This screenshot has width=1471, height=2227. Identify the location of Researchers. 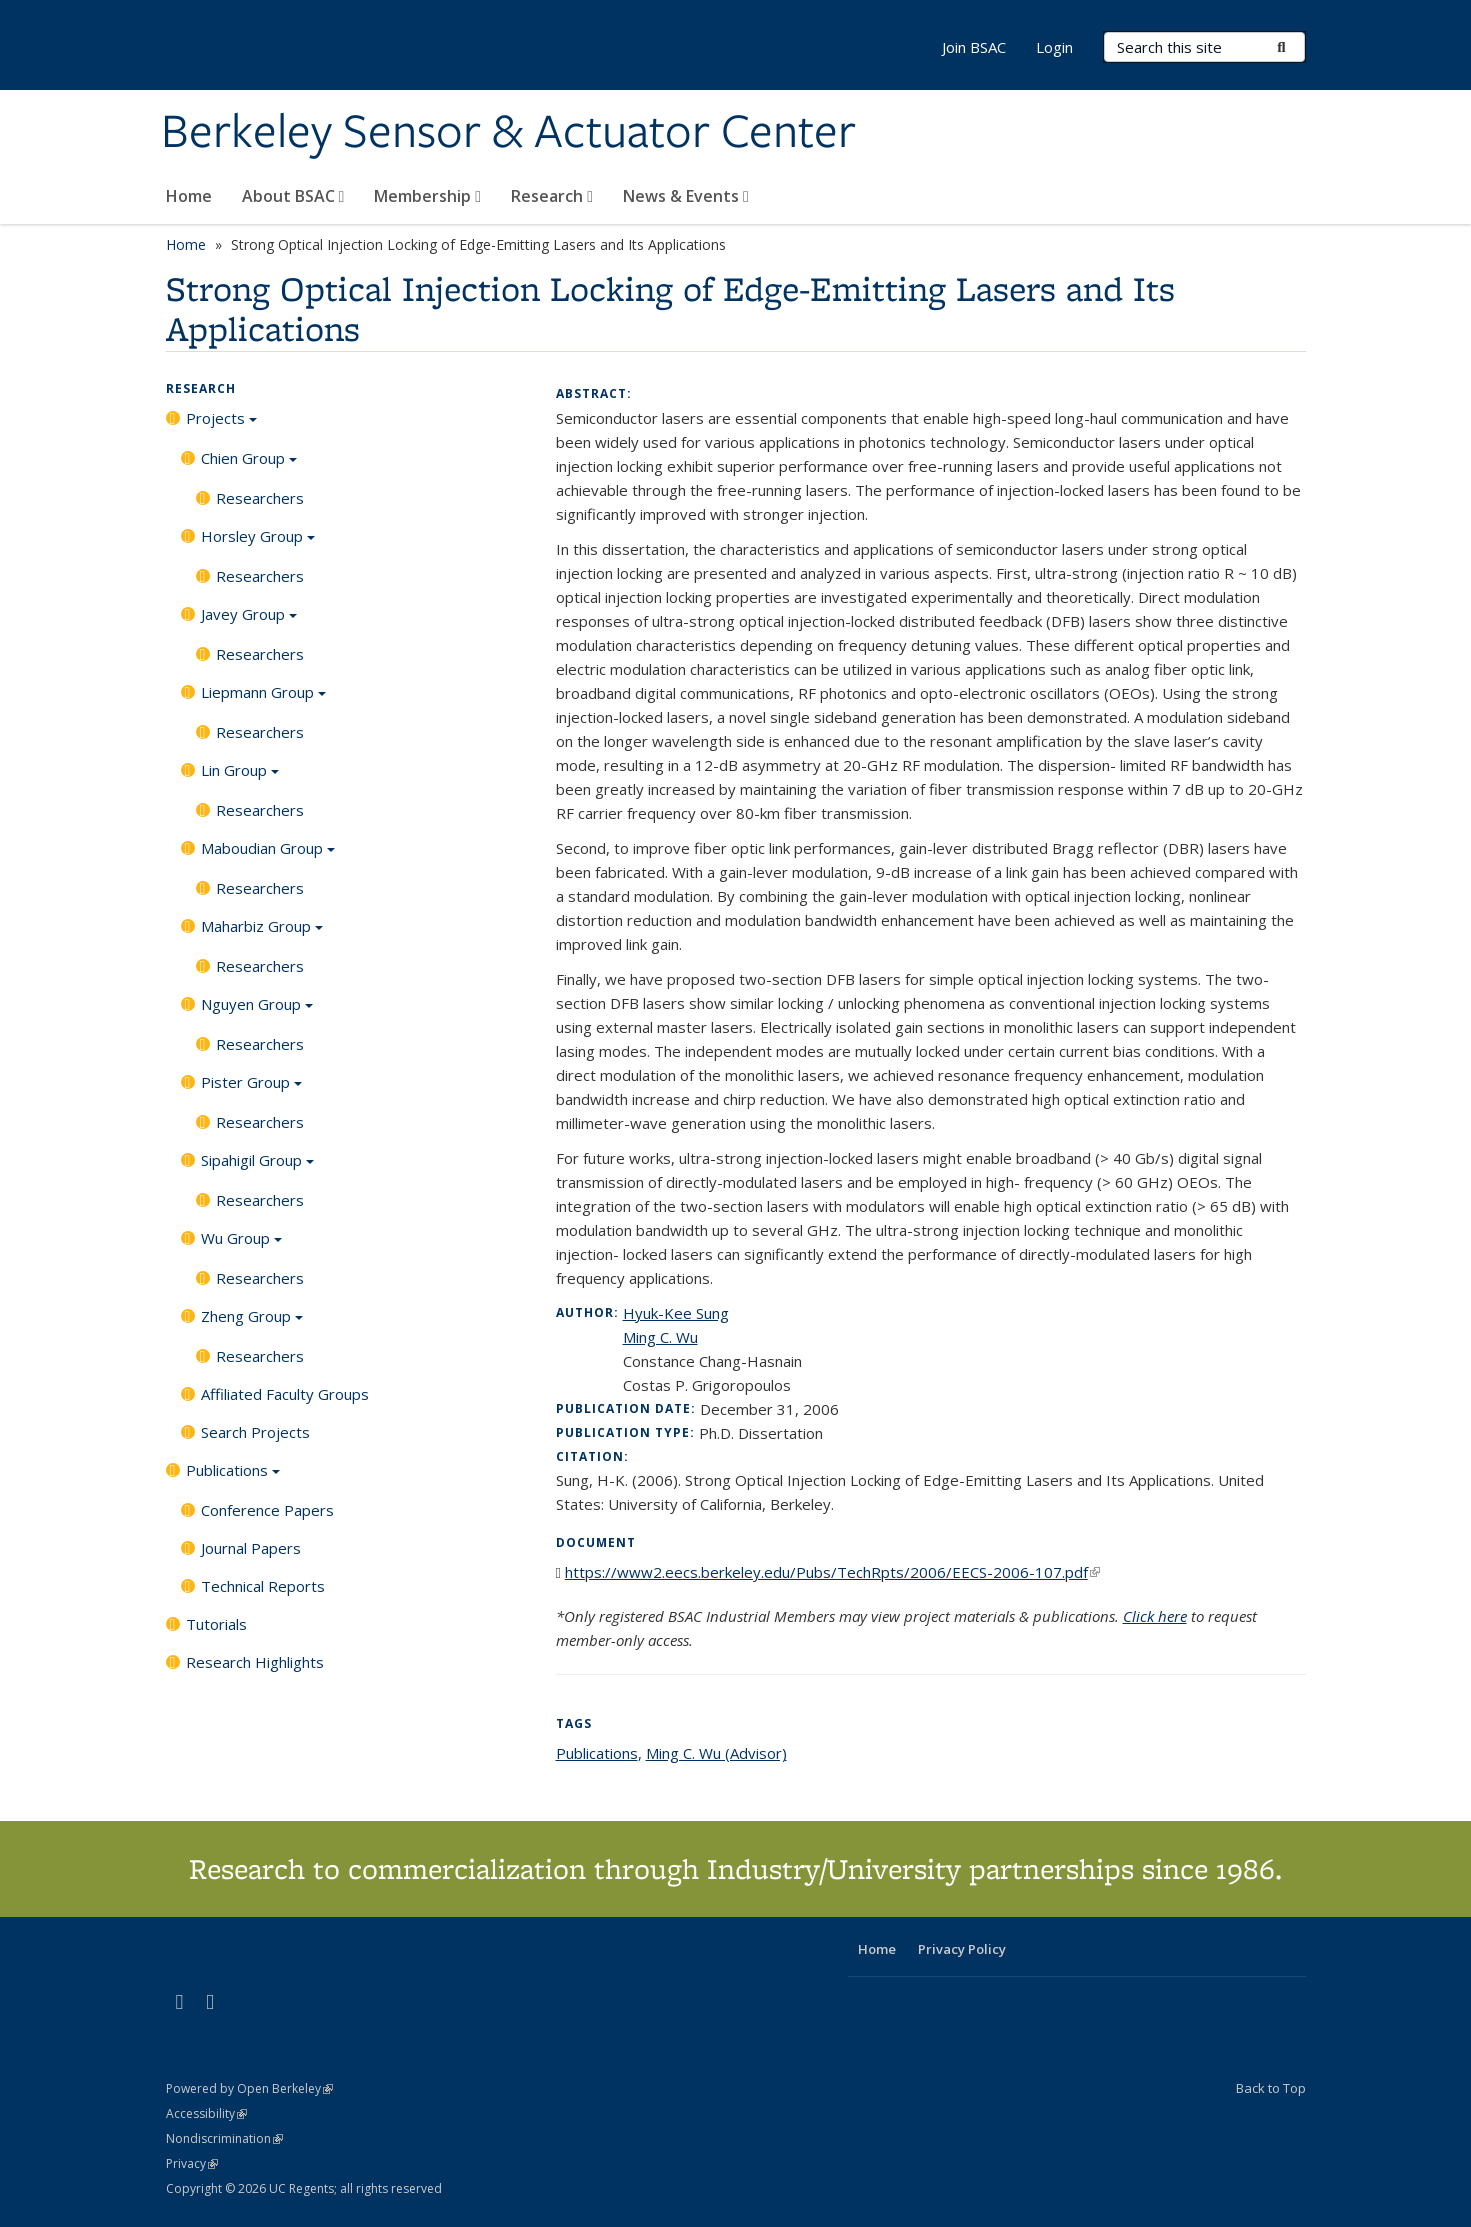
(260, 498).